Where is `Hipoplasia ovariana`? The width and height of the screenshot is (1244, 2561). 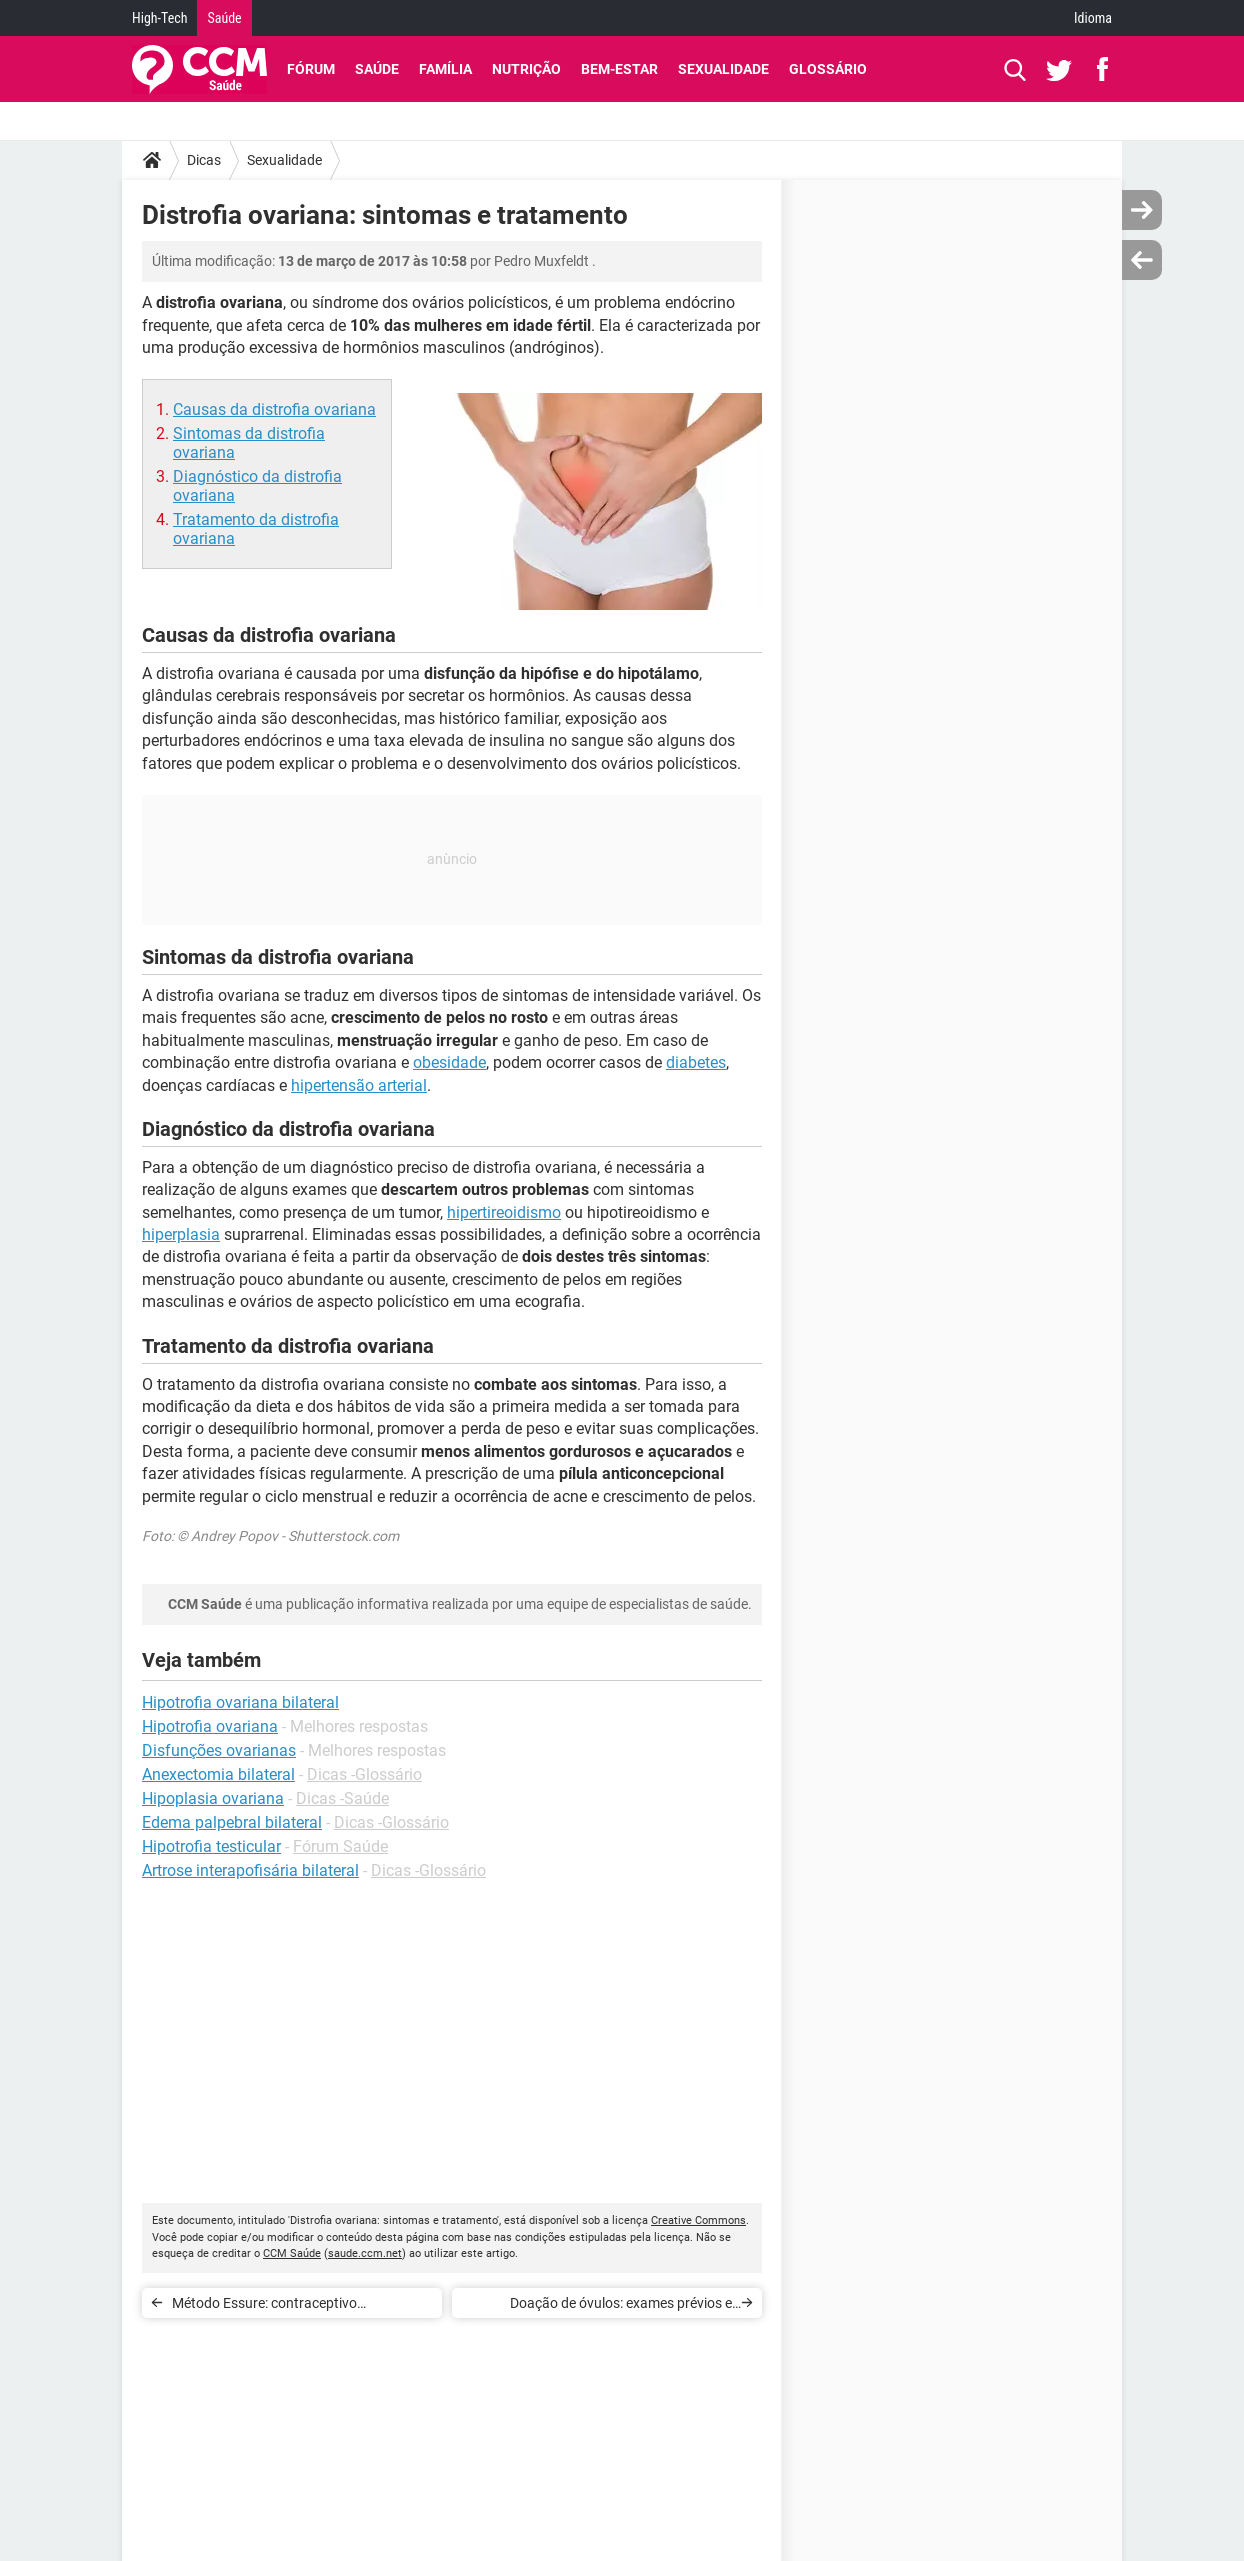 Hipoplasia ovariana is located at coordinates (213, 1798).